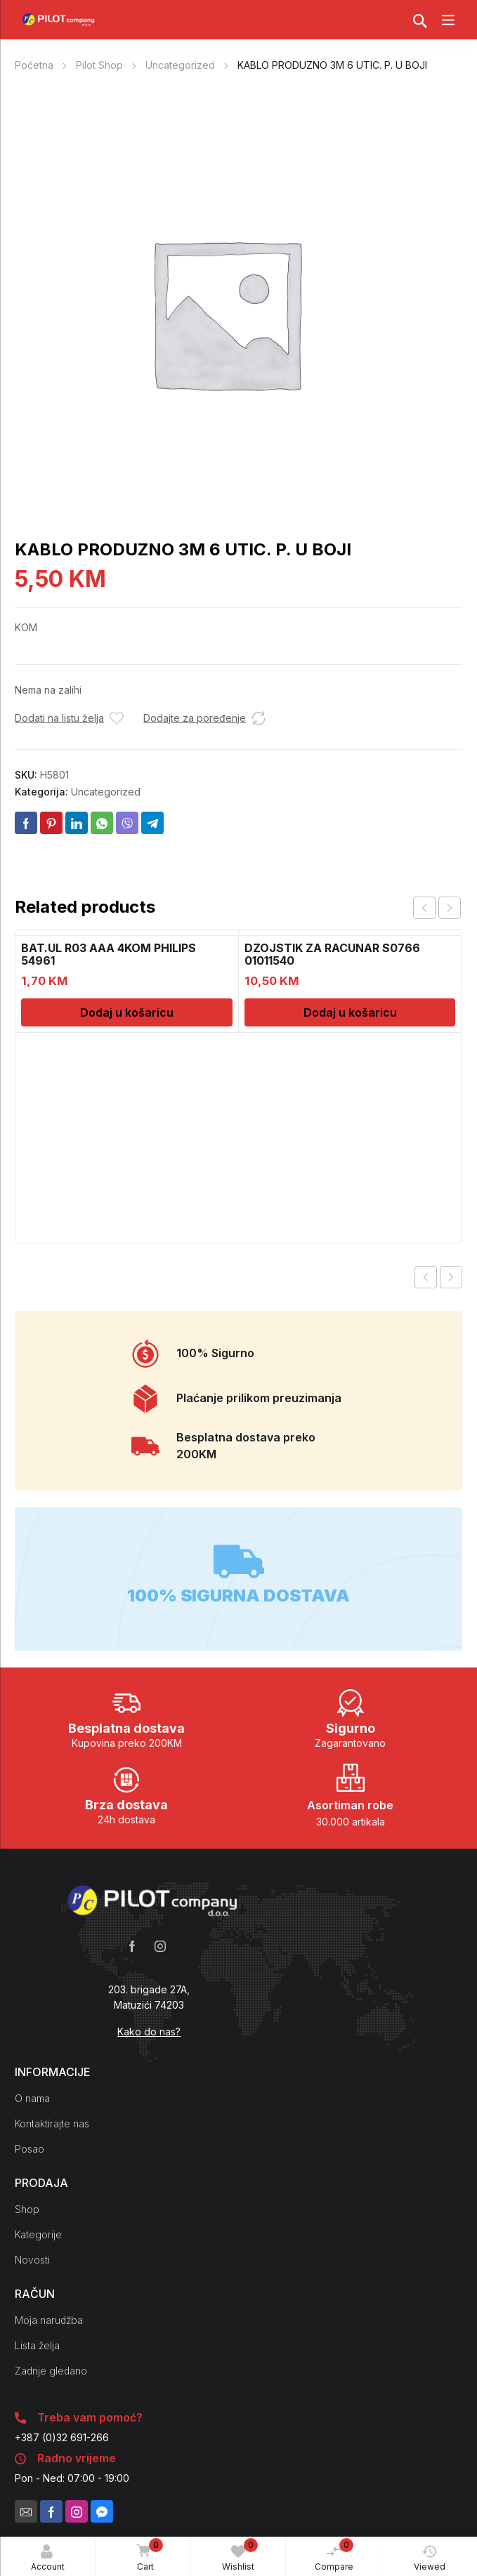  What do you see at coordinates (425, 1277) in the screenshot?
I see `Previous product` at bounding box center [425, 1277].